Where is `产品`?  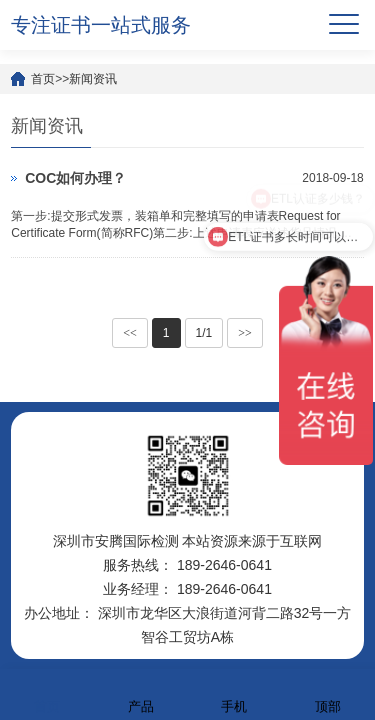
产品 is located at coordinates (141, 693).